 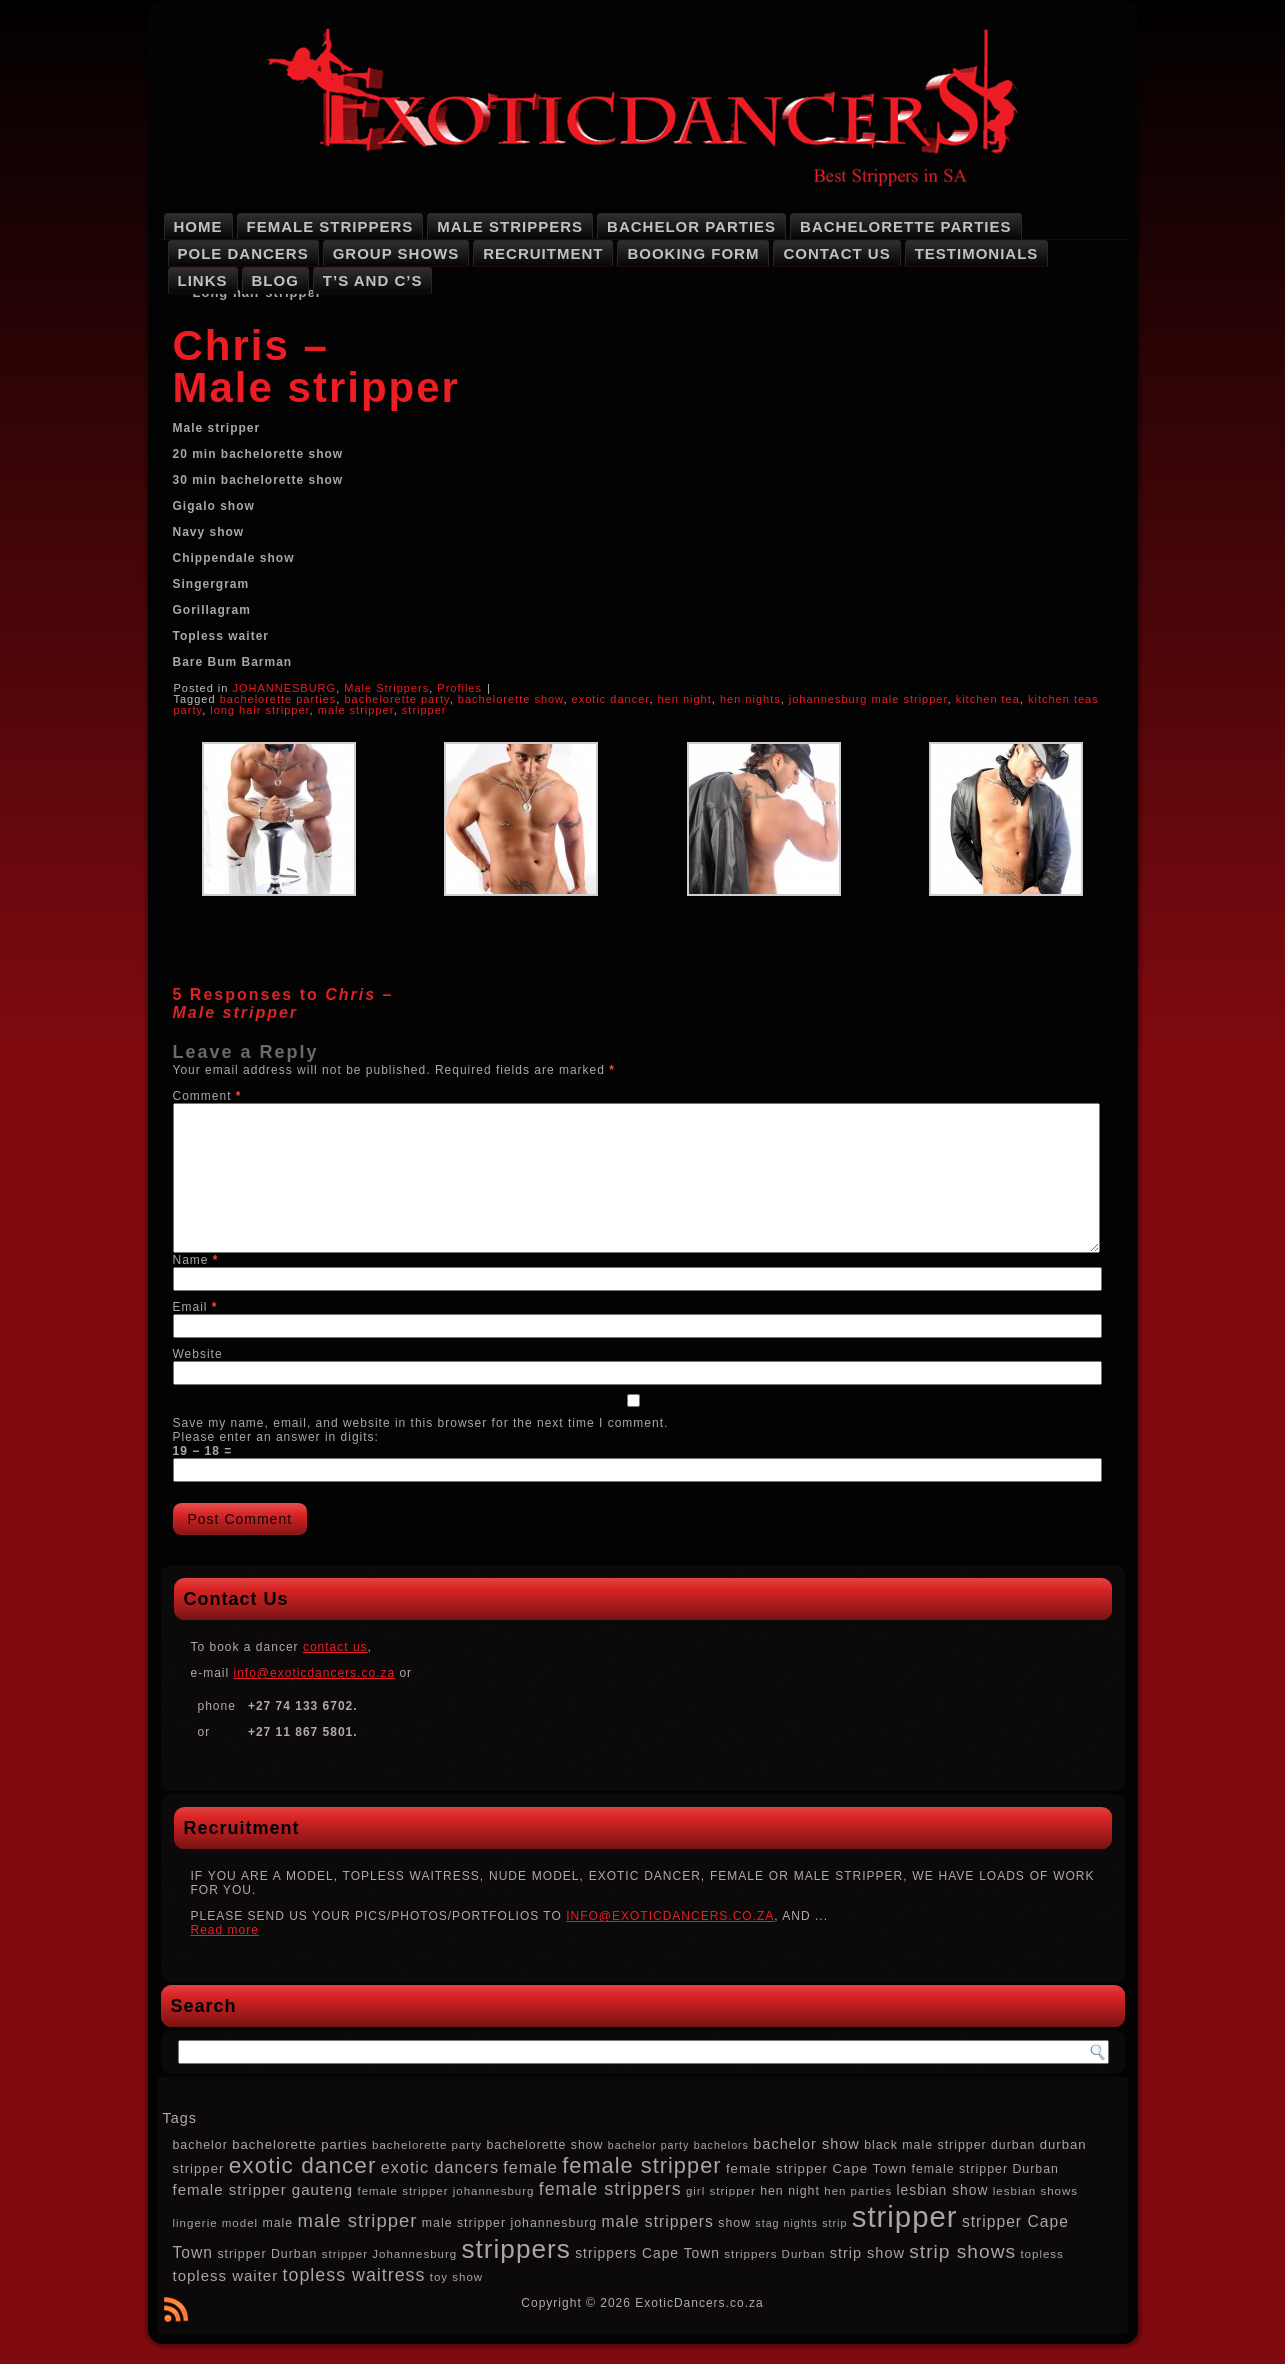 I want to click on topless waiter [topless waiter (12 items)], so click(x=226, y=2275).